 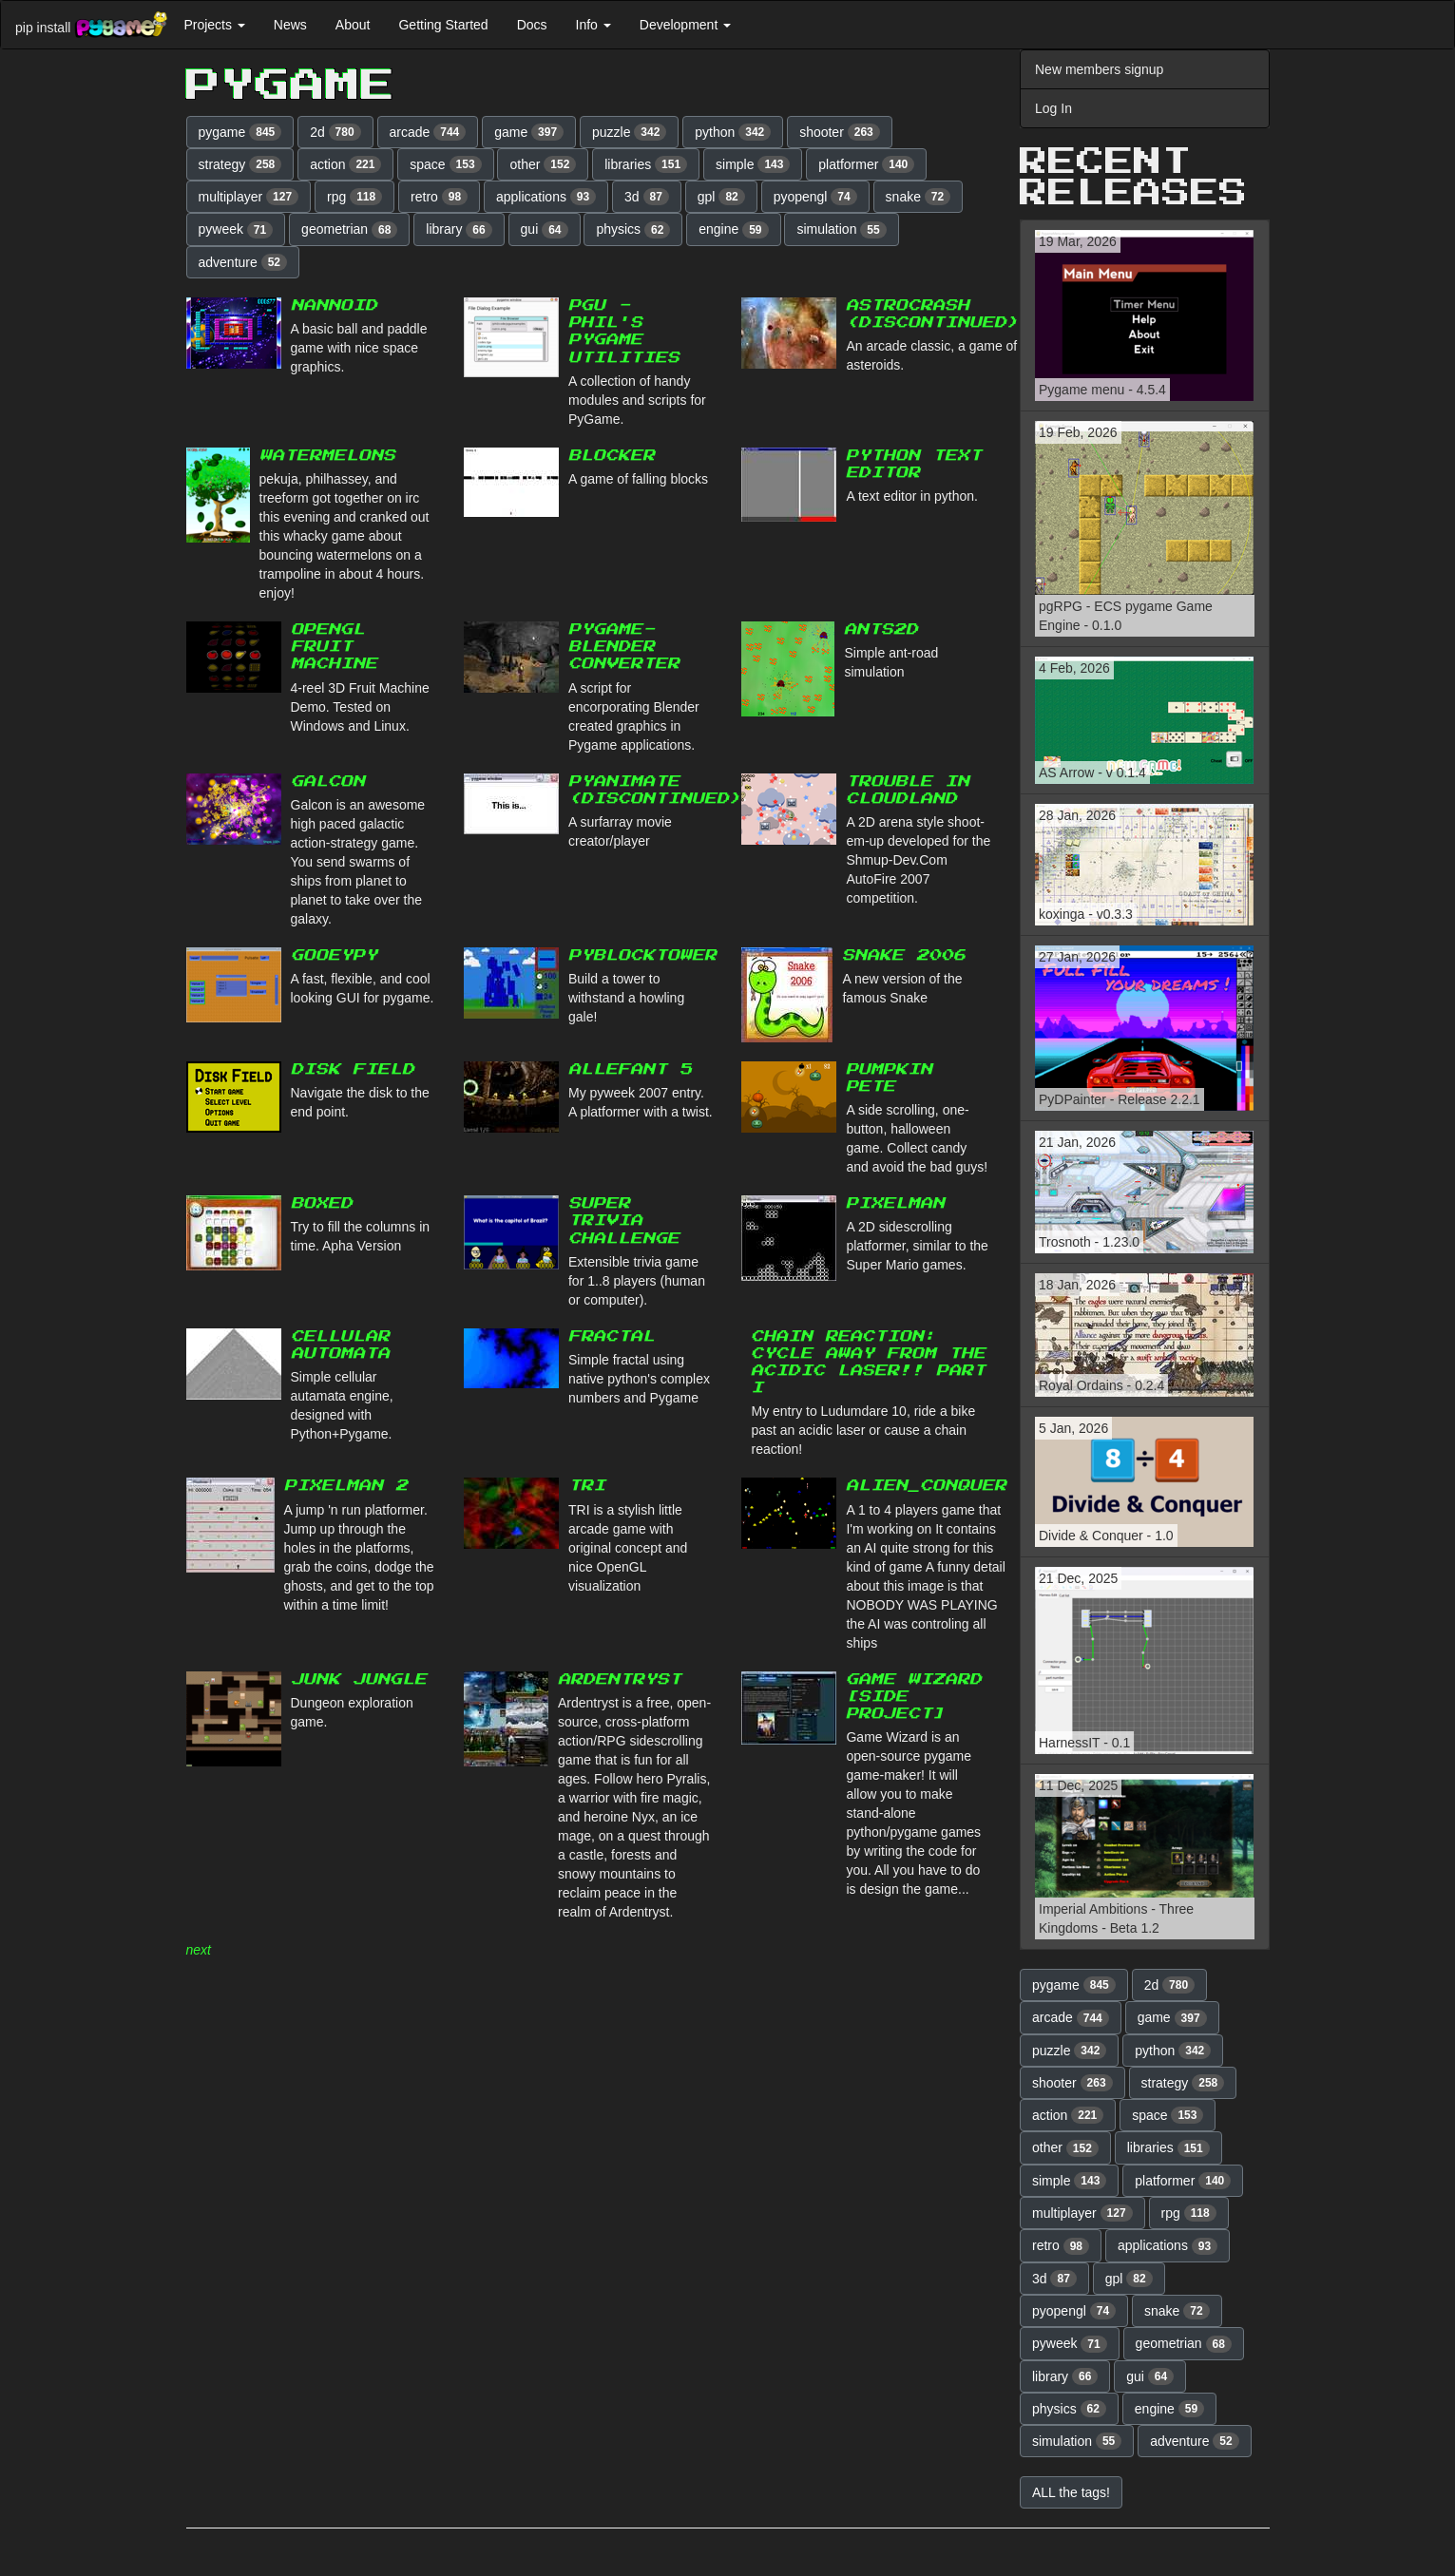 What do you see at coordinates (240, 164) in the screenshot?
I see `strategy [button]` at bounding box center [240, 164].